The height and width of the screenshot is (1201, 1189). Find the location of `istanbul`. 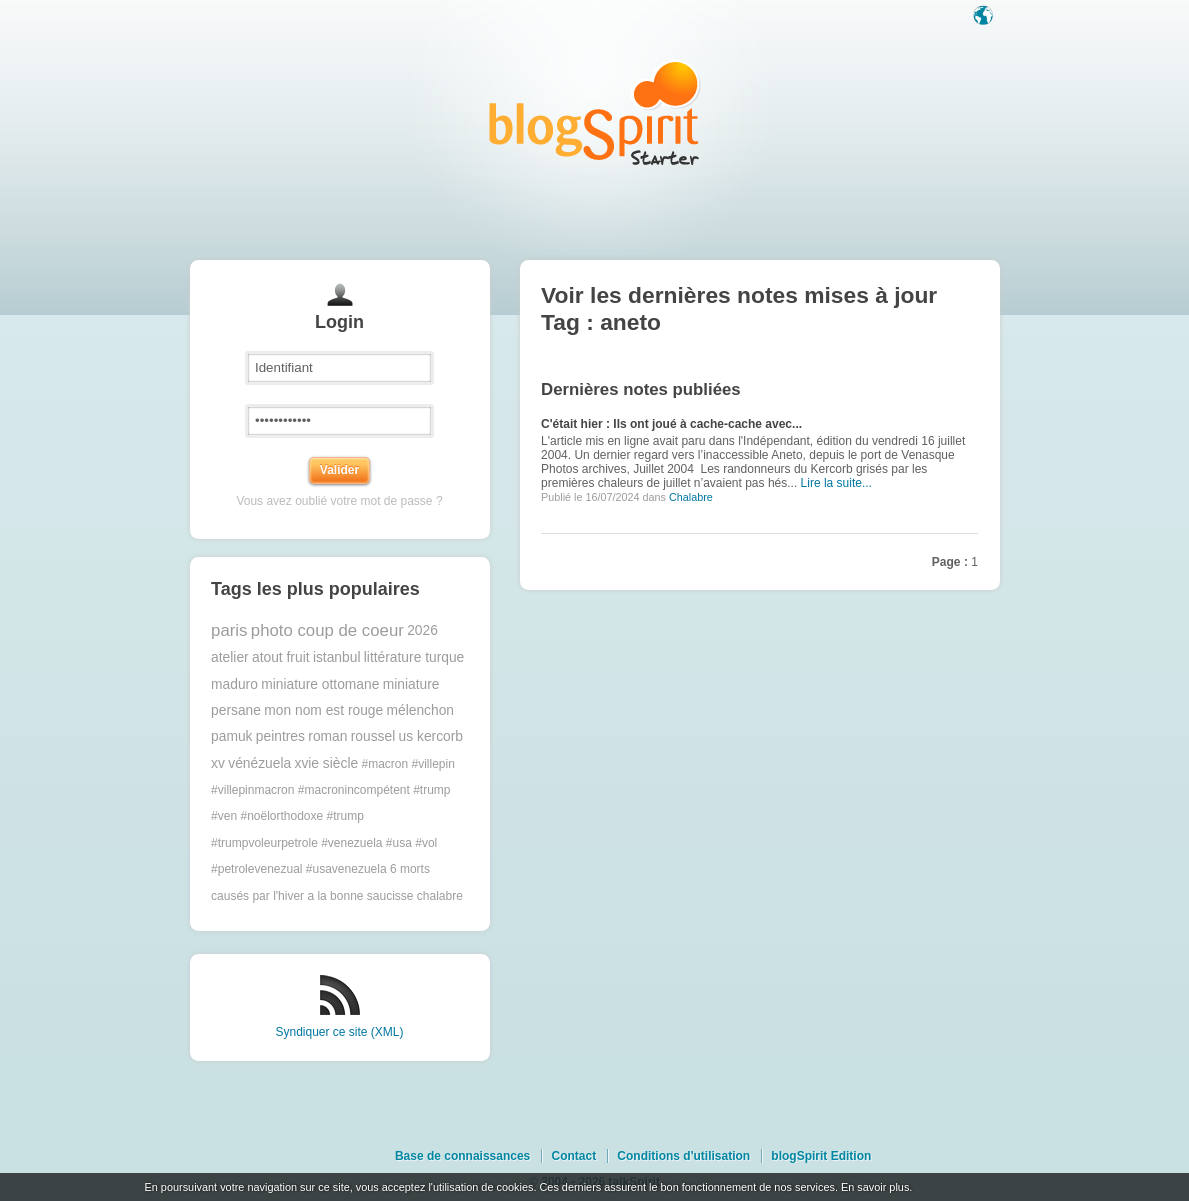

istanbul is located at coordinates (337, 657).